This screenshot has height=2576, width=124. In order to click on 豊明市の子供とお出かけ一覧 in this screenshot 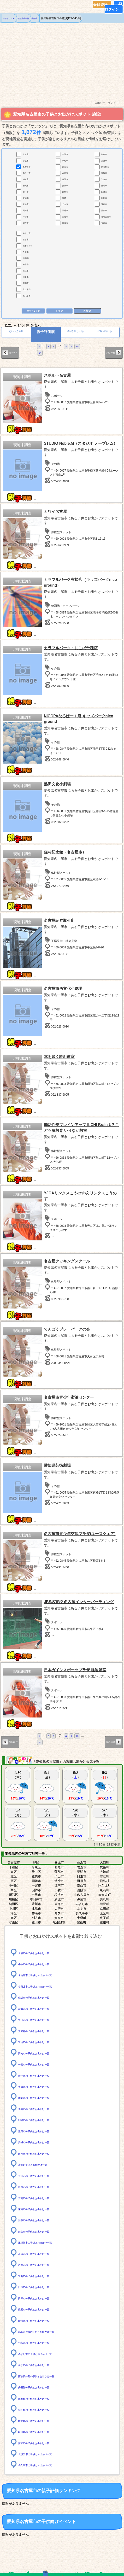, I will do `click(43, 2288)`.